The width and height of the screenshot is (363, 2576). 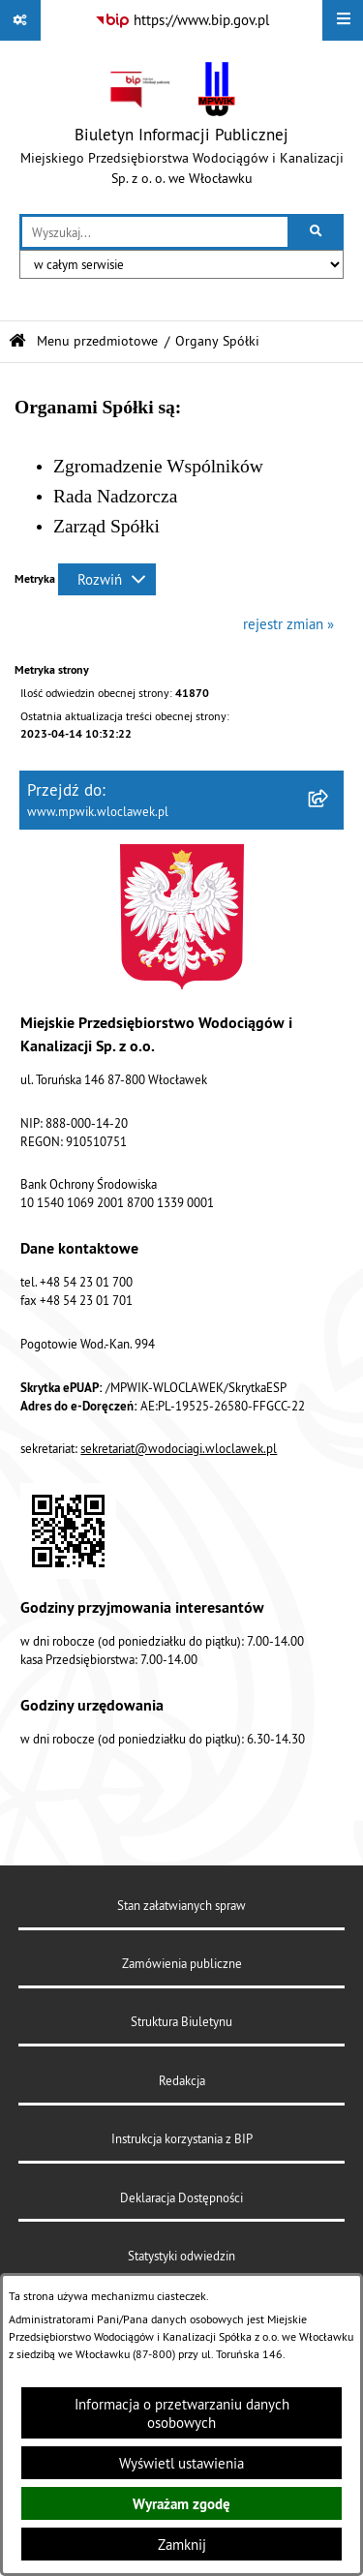 What do you see at coordinates (181, 2504) in the screenshot?
I see `Wyrażam zgodę` at bounding box center [181, 2504].